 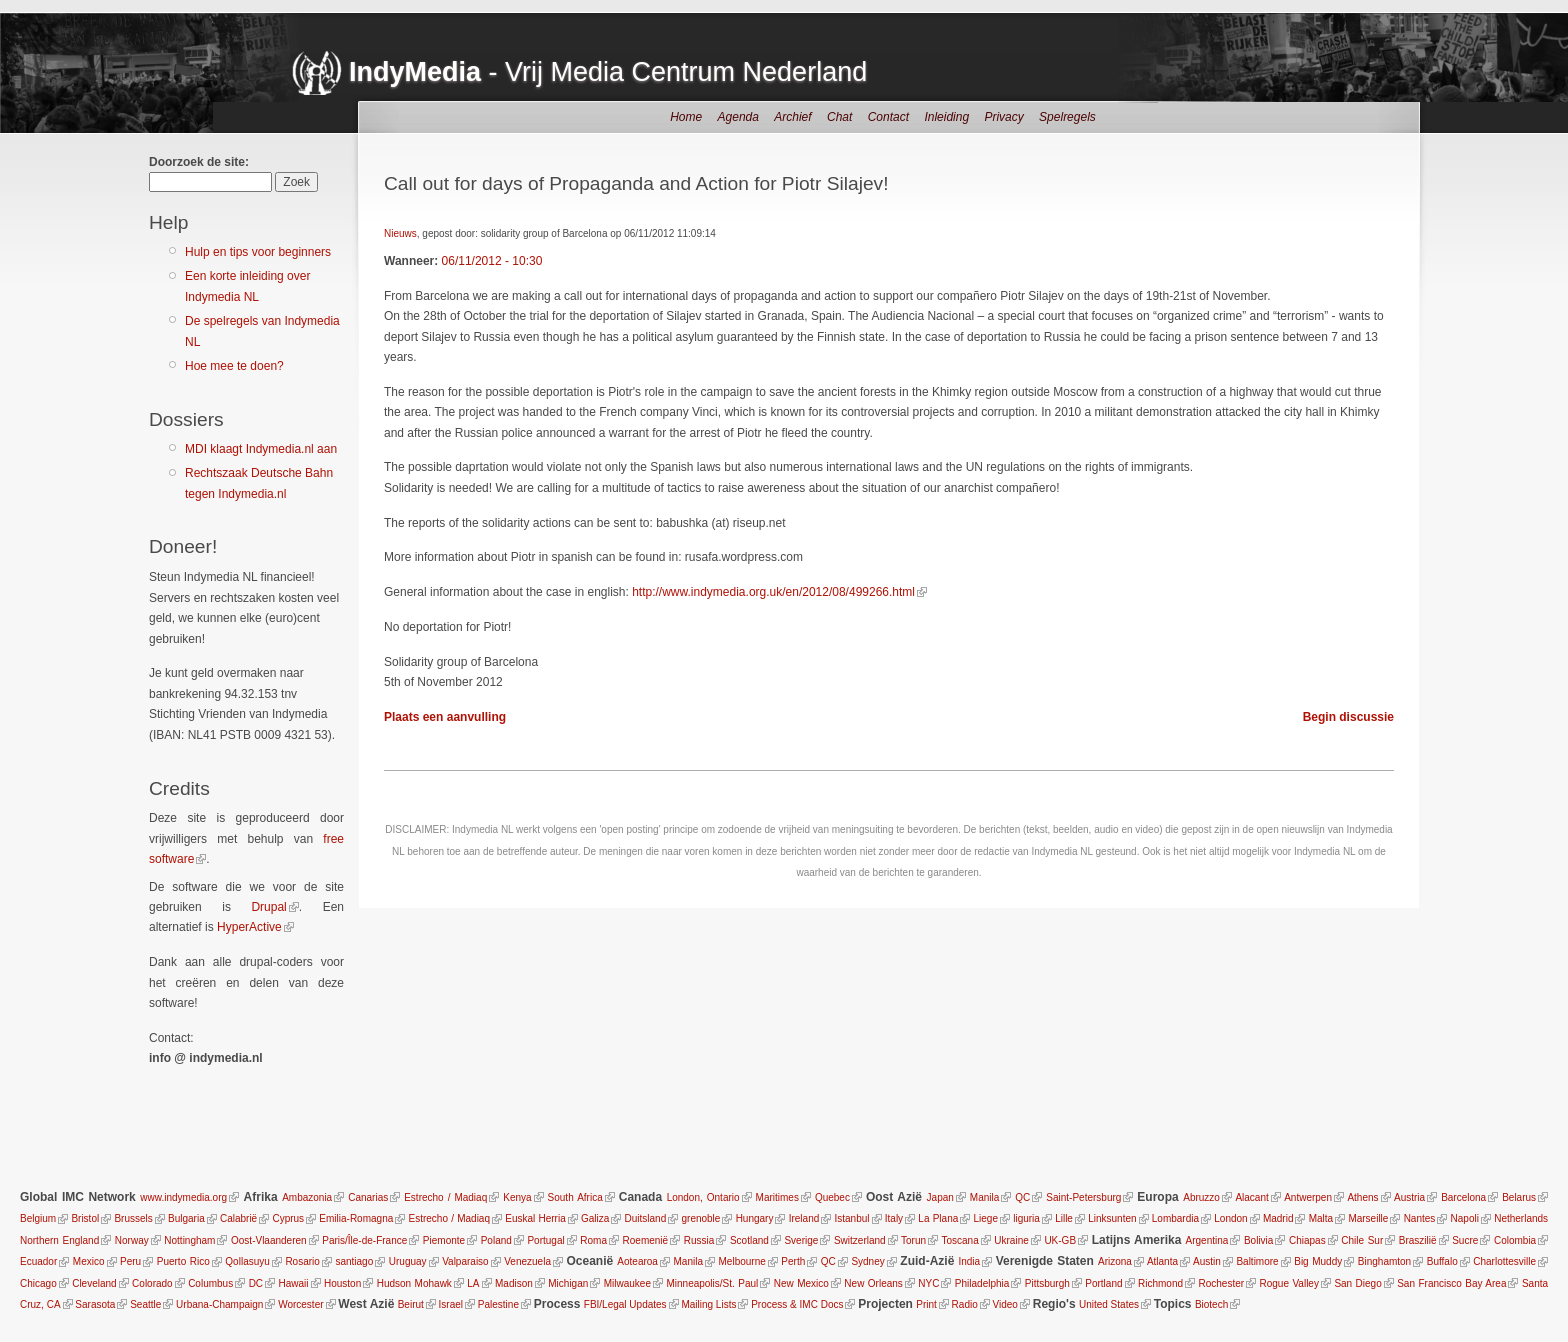 What do you see at coordinates (261, 449) in the screenshot?
I see `MDI klaagt Indymedia.nl aan` at bounding box center [261, 449].